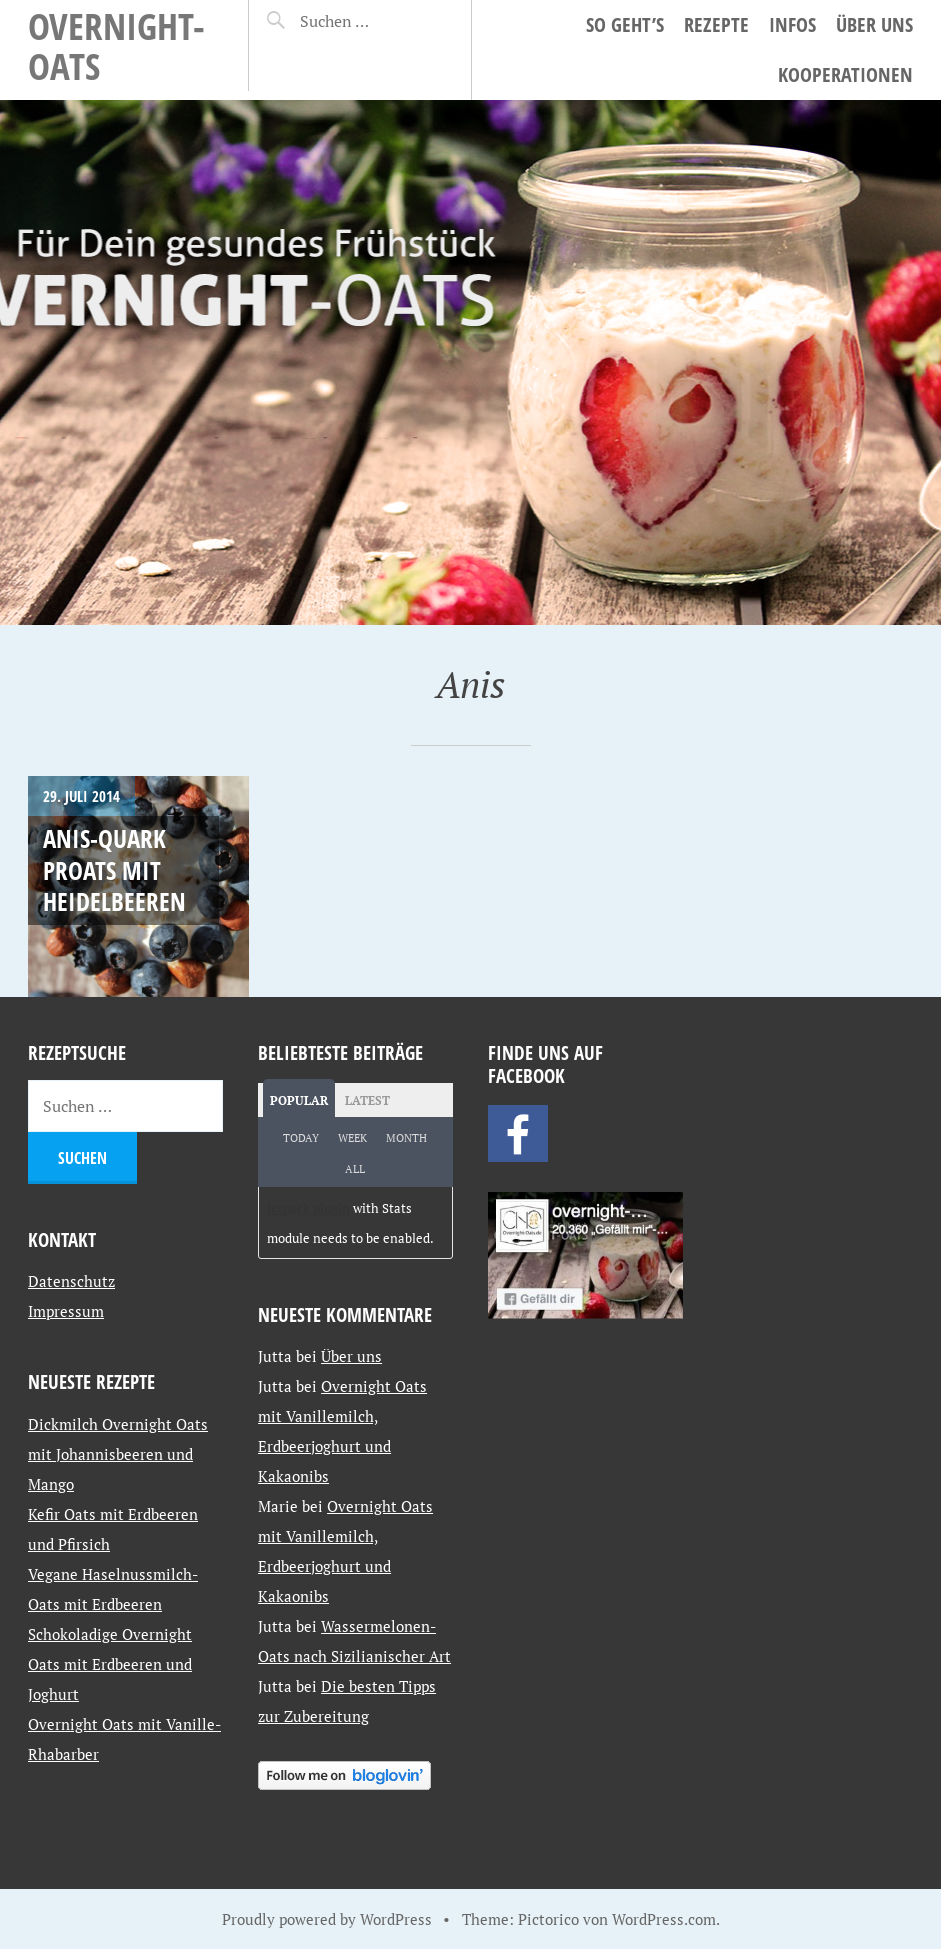 The width and height of the screenshot is (941, 1949). What do you see at coordinates (664, 1919) in the screenshot?
I see `WordPress.com` at bounding box center [664, 1919].